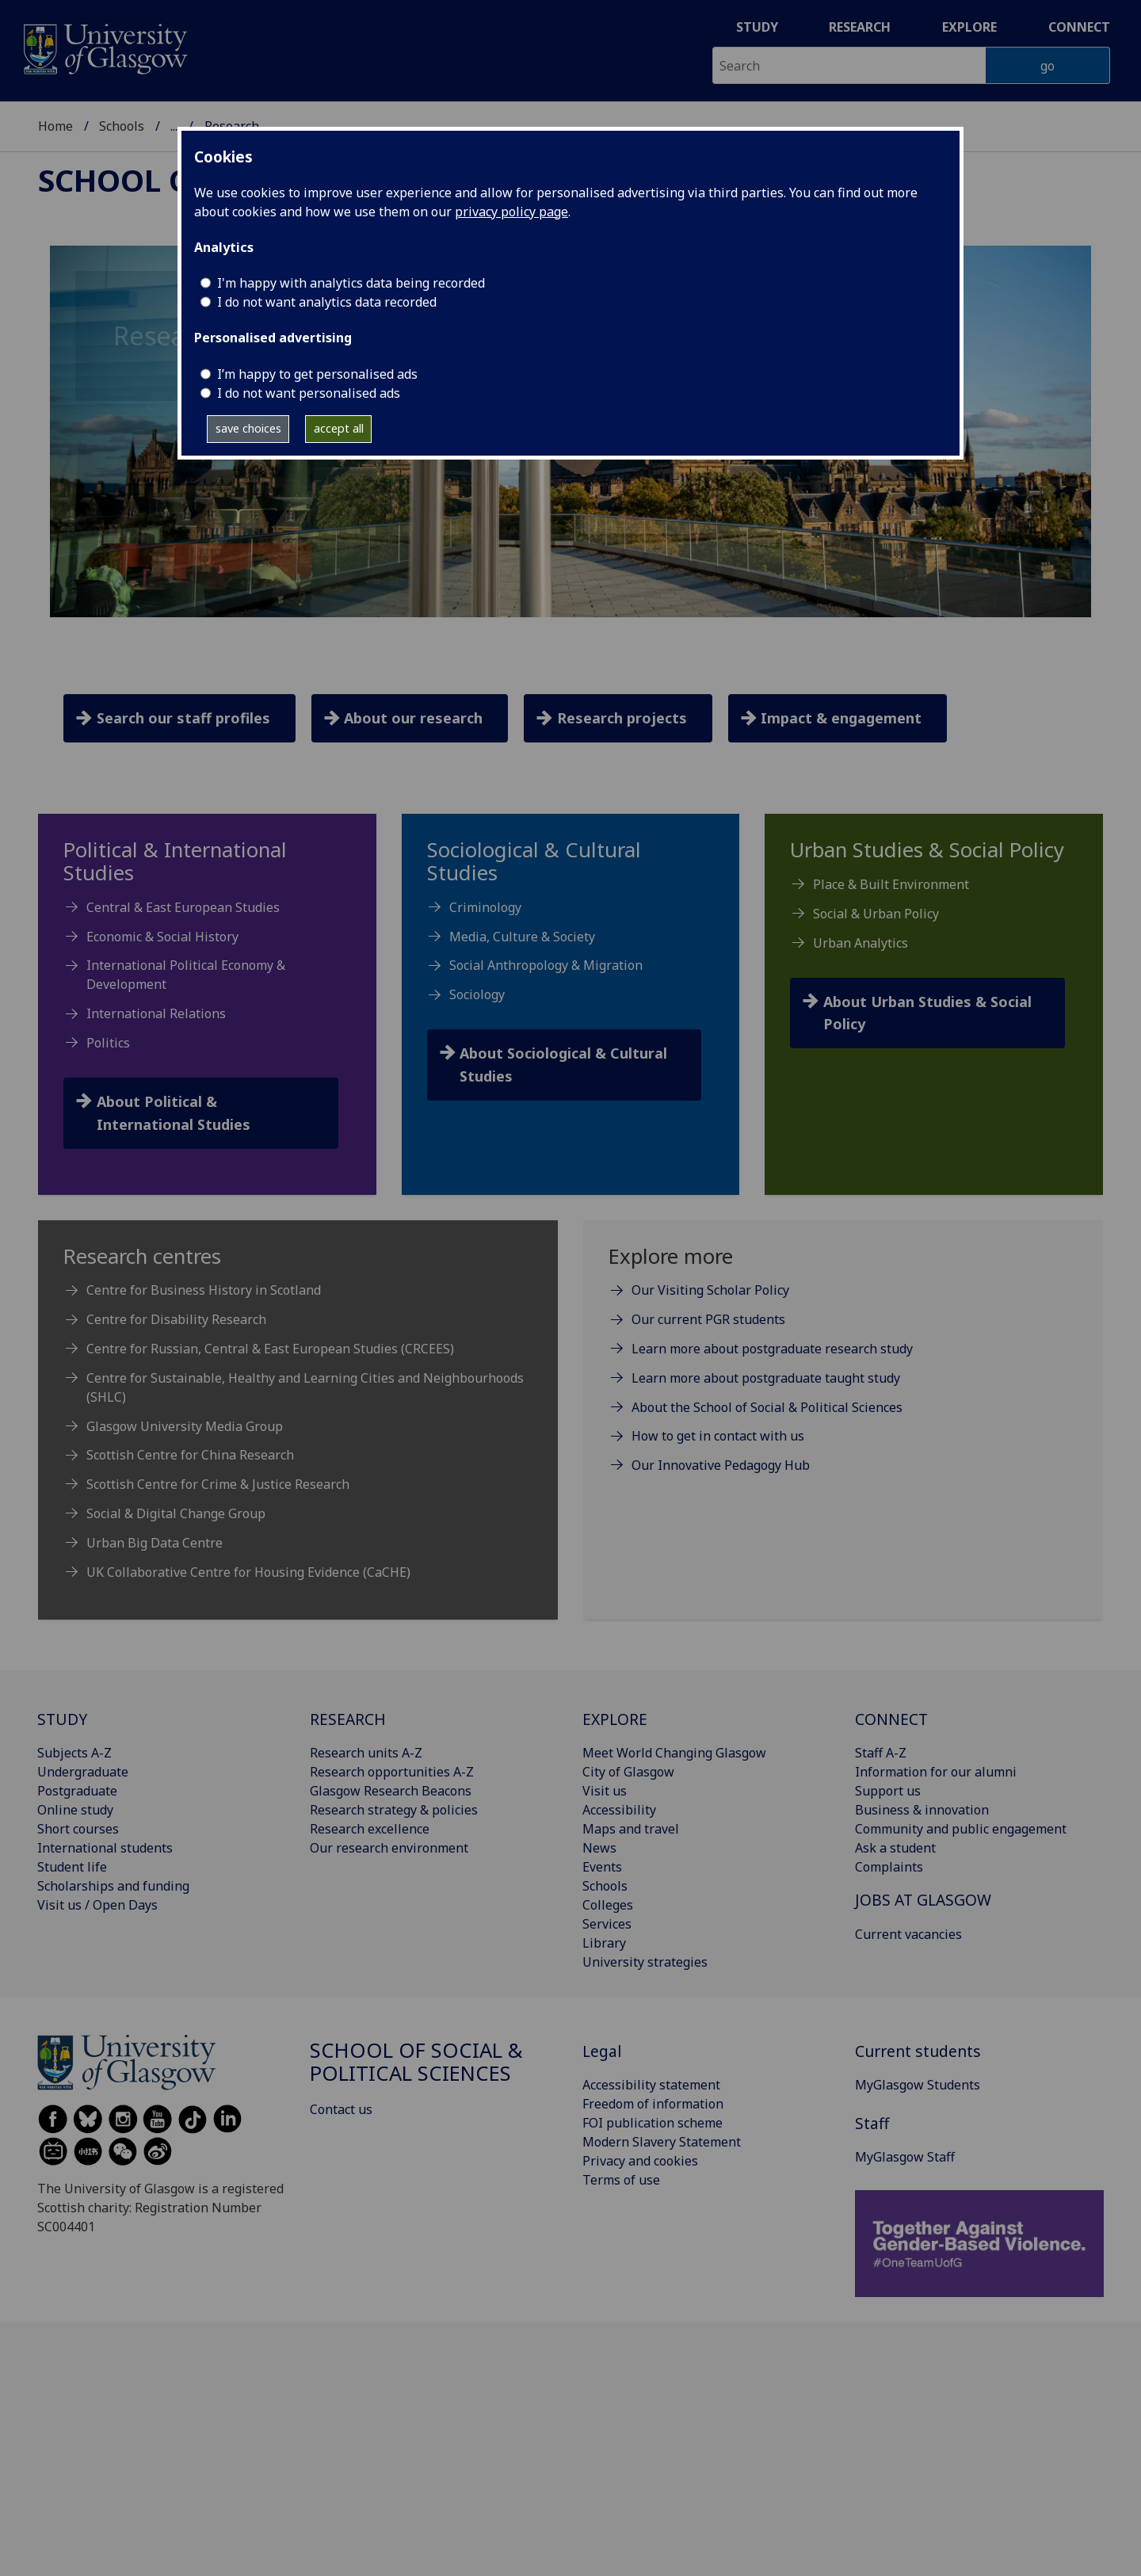 Image resolution: width=1141 pixels, height=2576 pixels. Describe the element at coordinates (176, 1319) in the screenshot. I see `Centre for Disability Research` at that location.